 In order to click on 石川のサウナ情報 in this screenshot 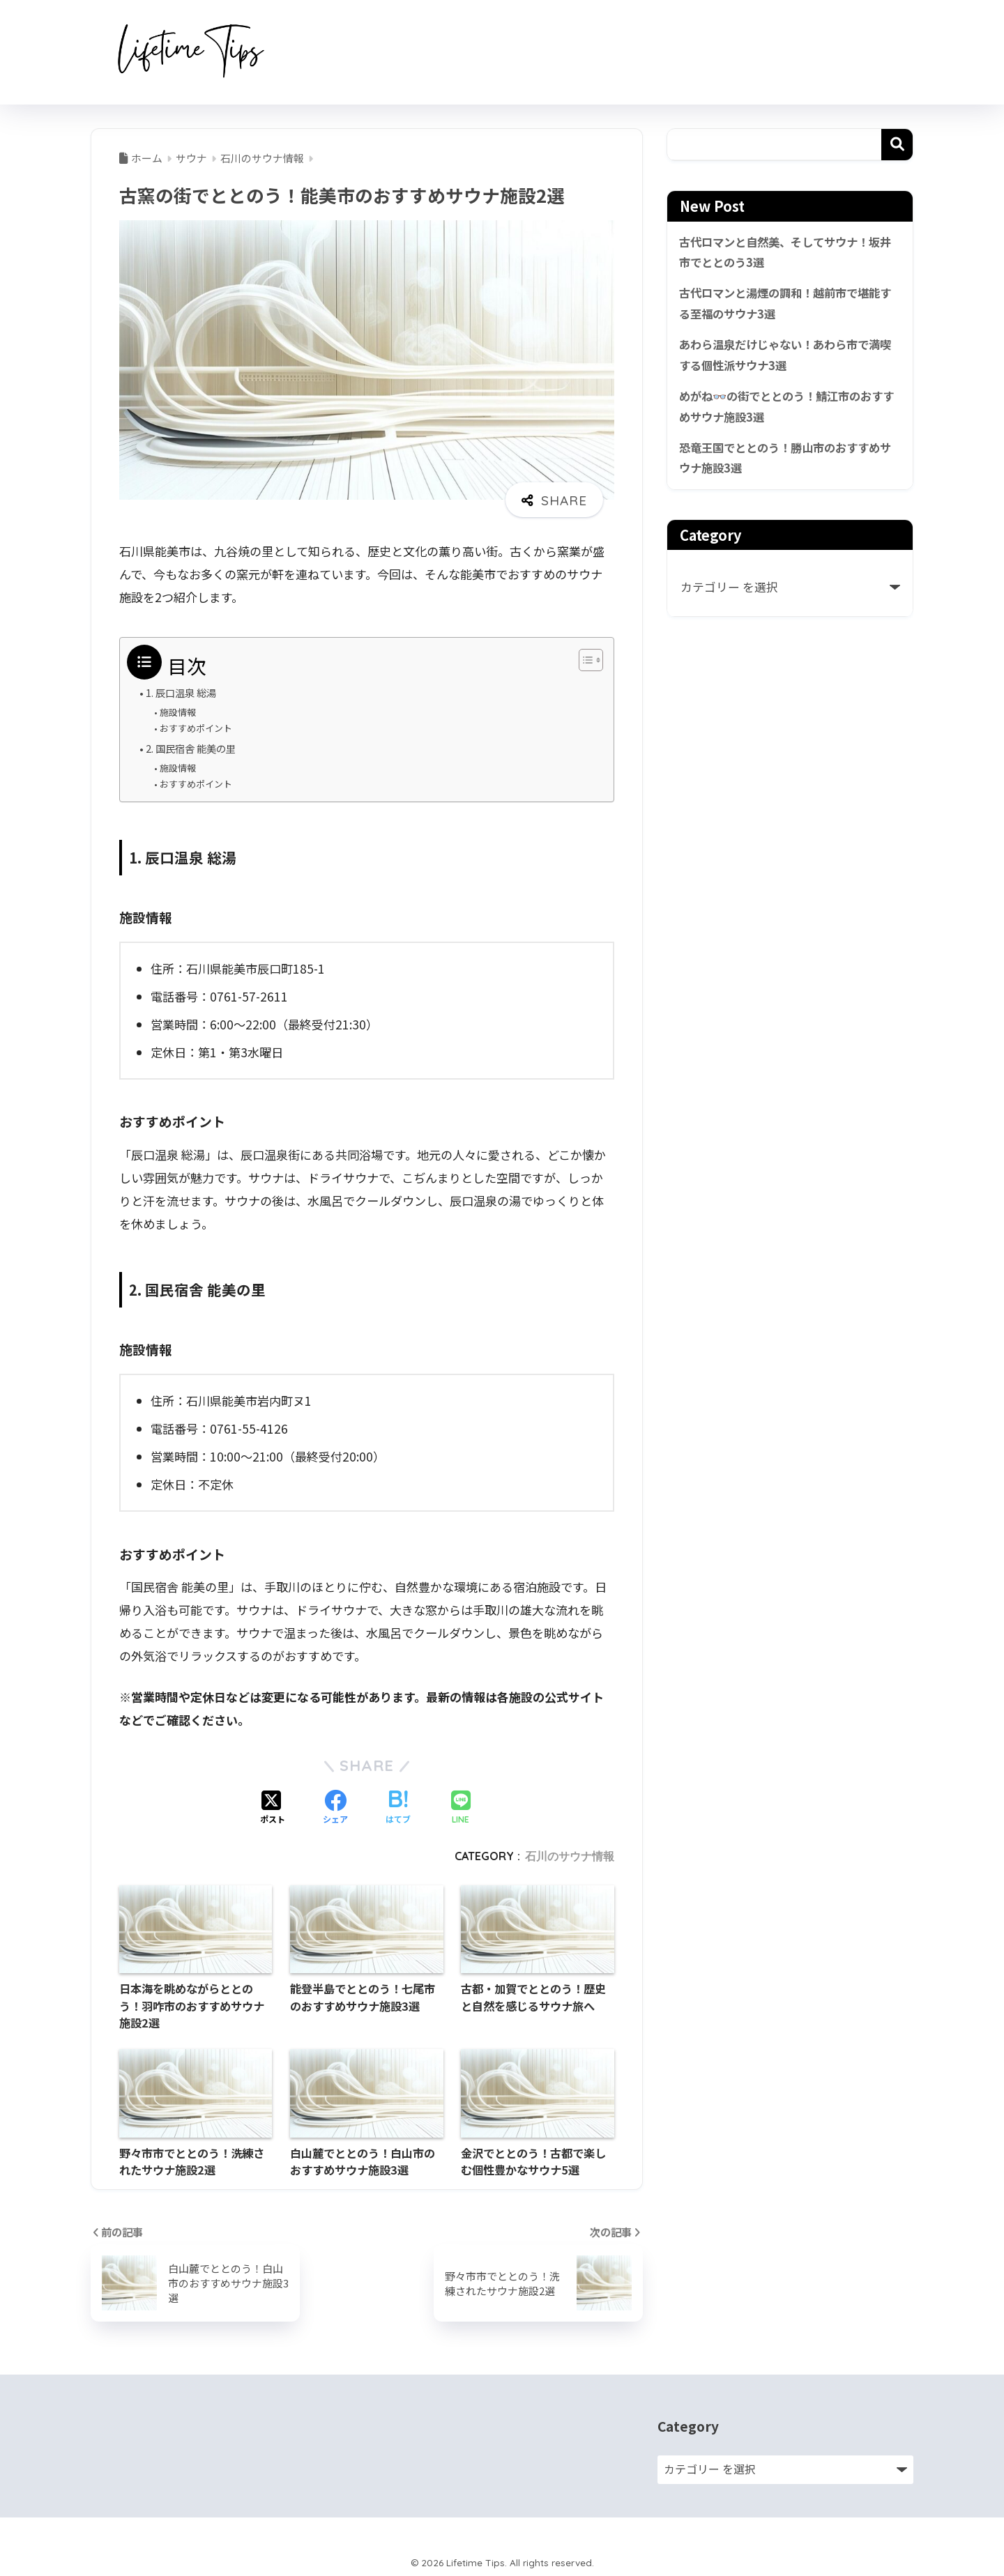, I will do `click(569, 1855)`.